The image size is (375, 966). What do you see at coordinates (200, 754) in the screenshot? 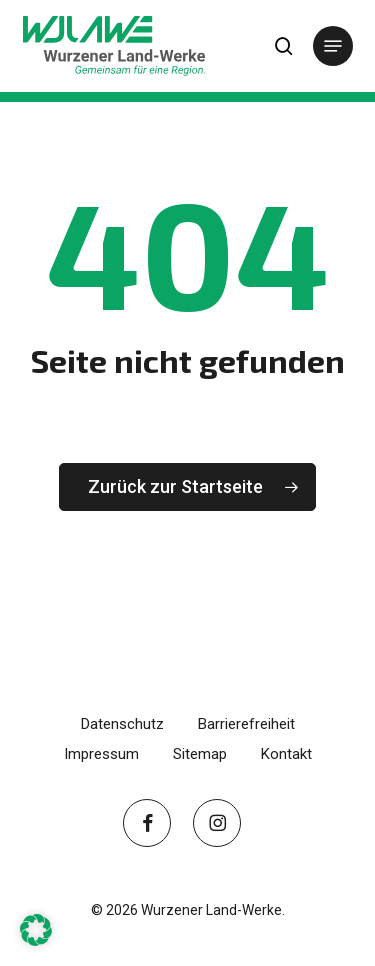
I see `Sitemap` at bounding box center [200, 754].